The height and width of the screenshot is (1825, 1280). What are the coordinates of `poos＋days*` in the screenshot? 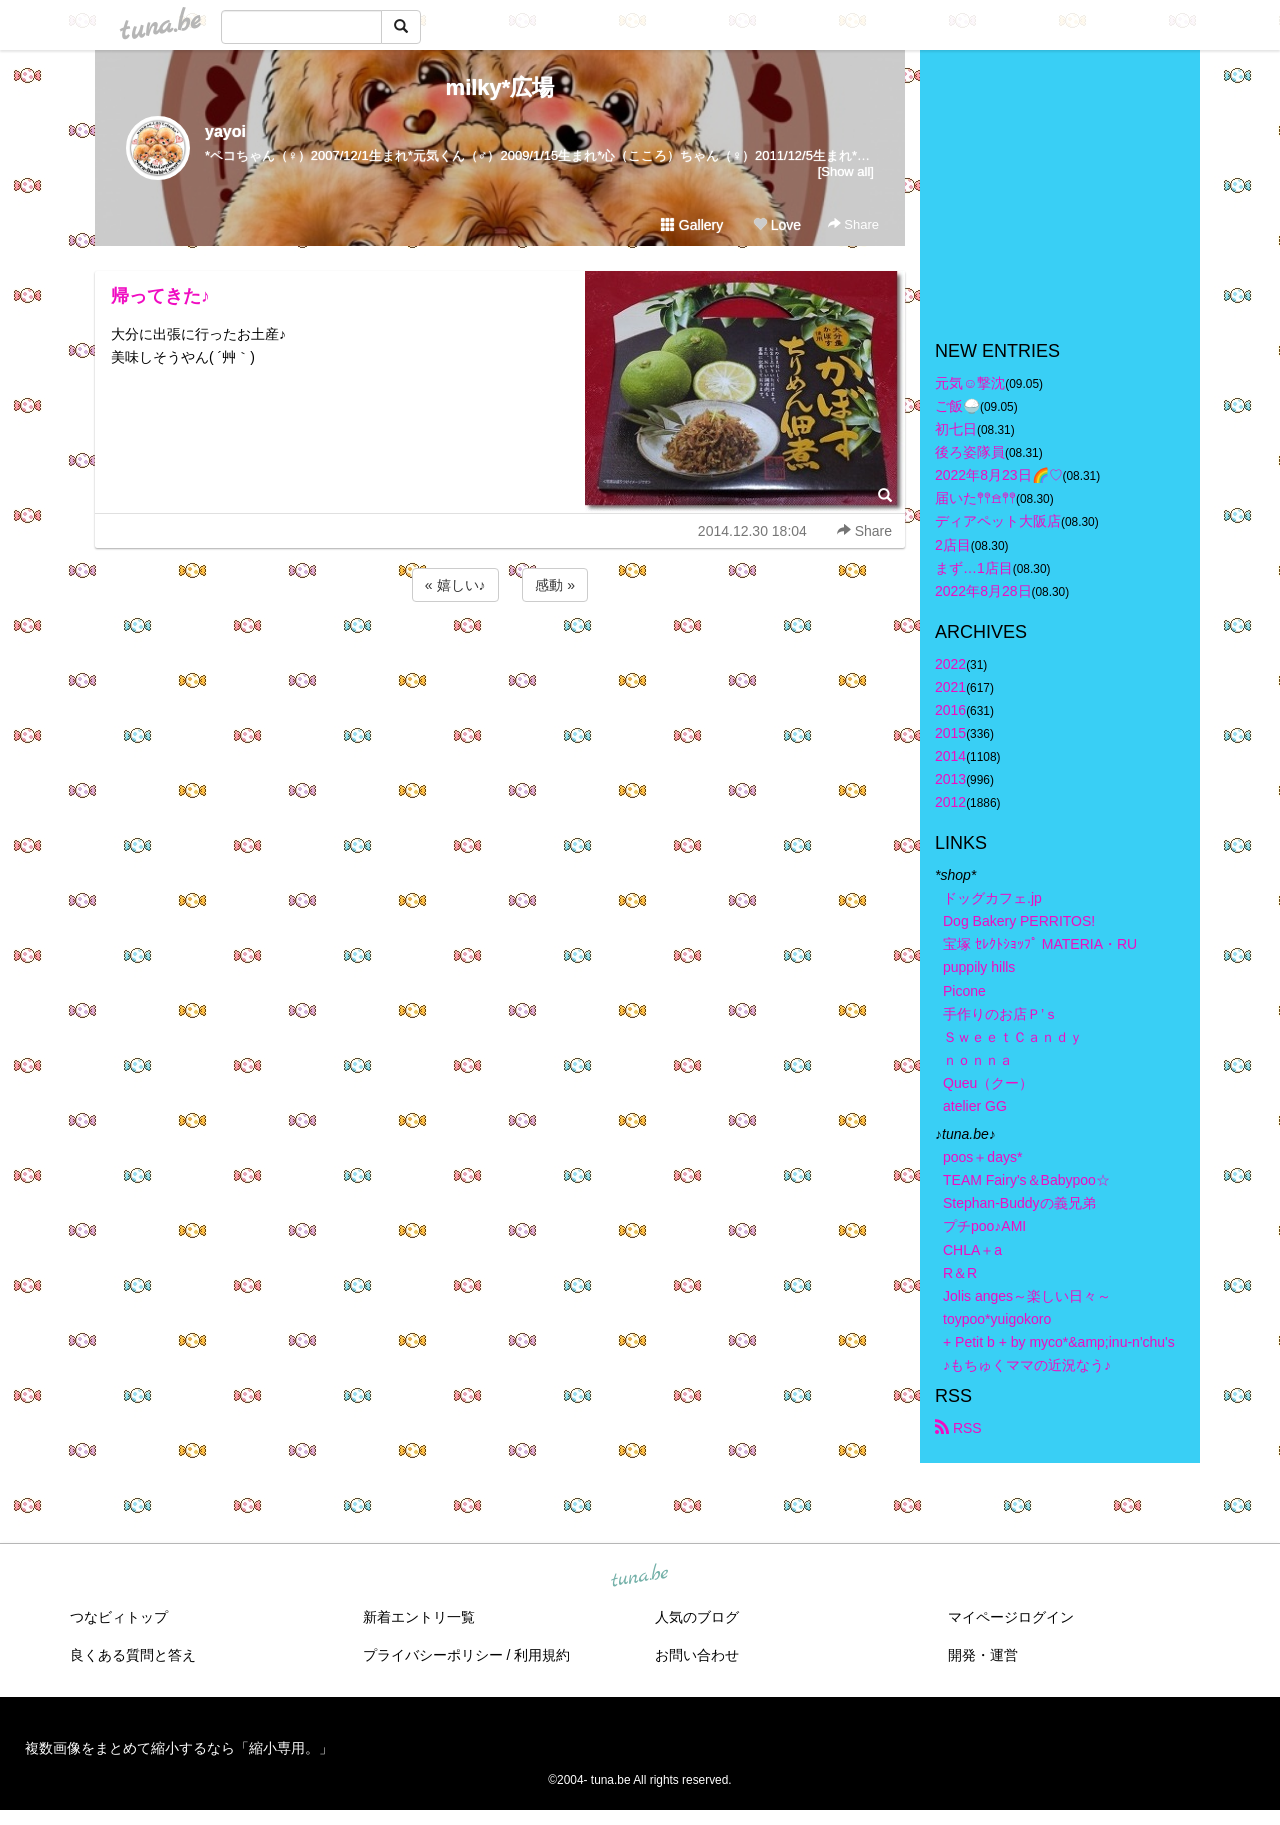 It's located at (982, 1157).